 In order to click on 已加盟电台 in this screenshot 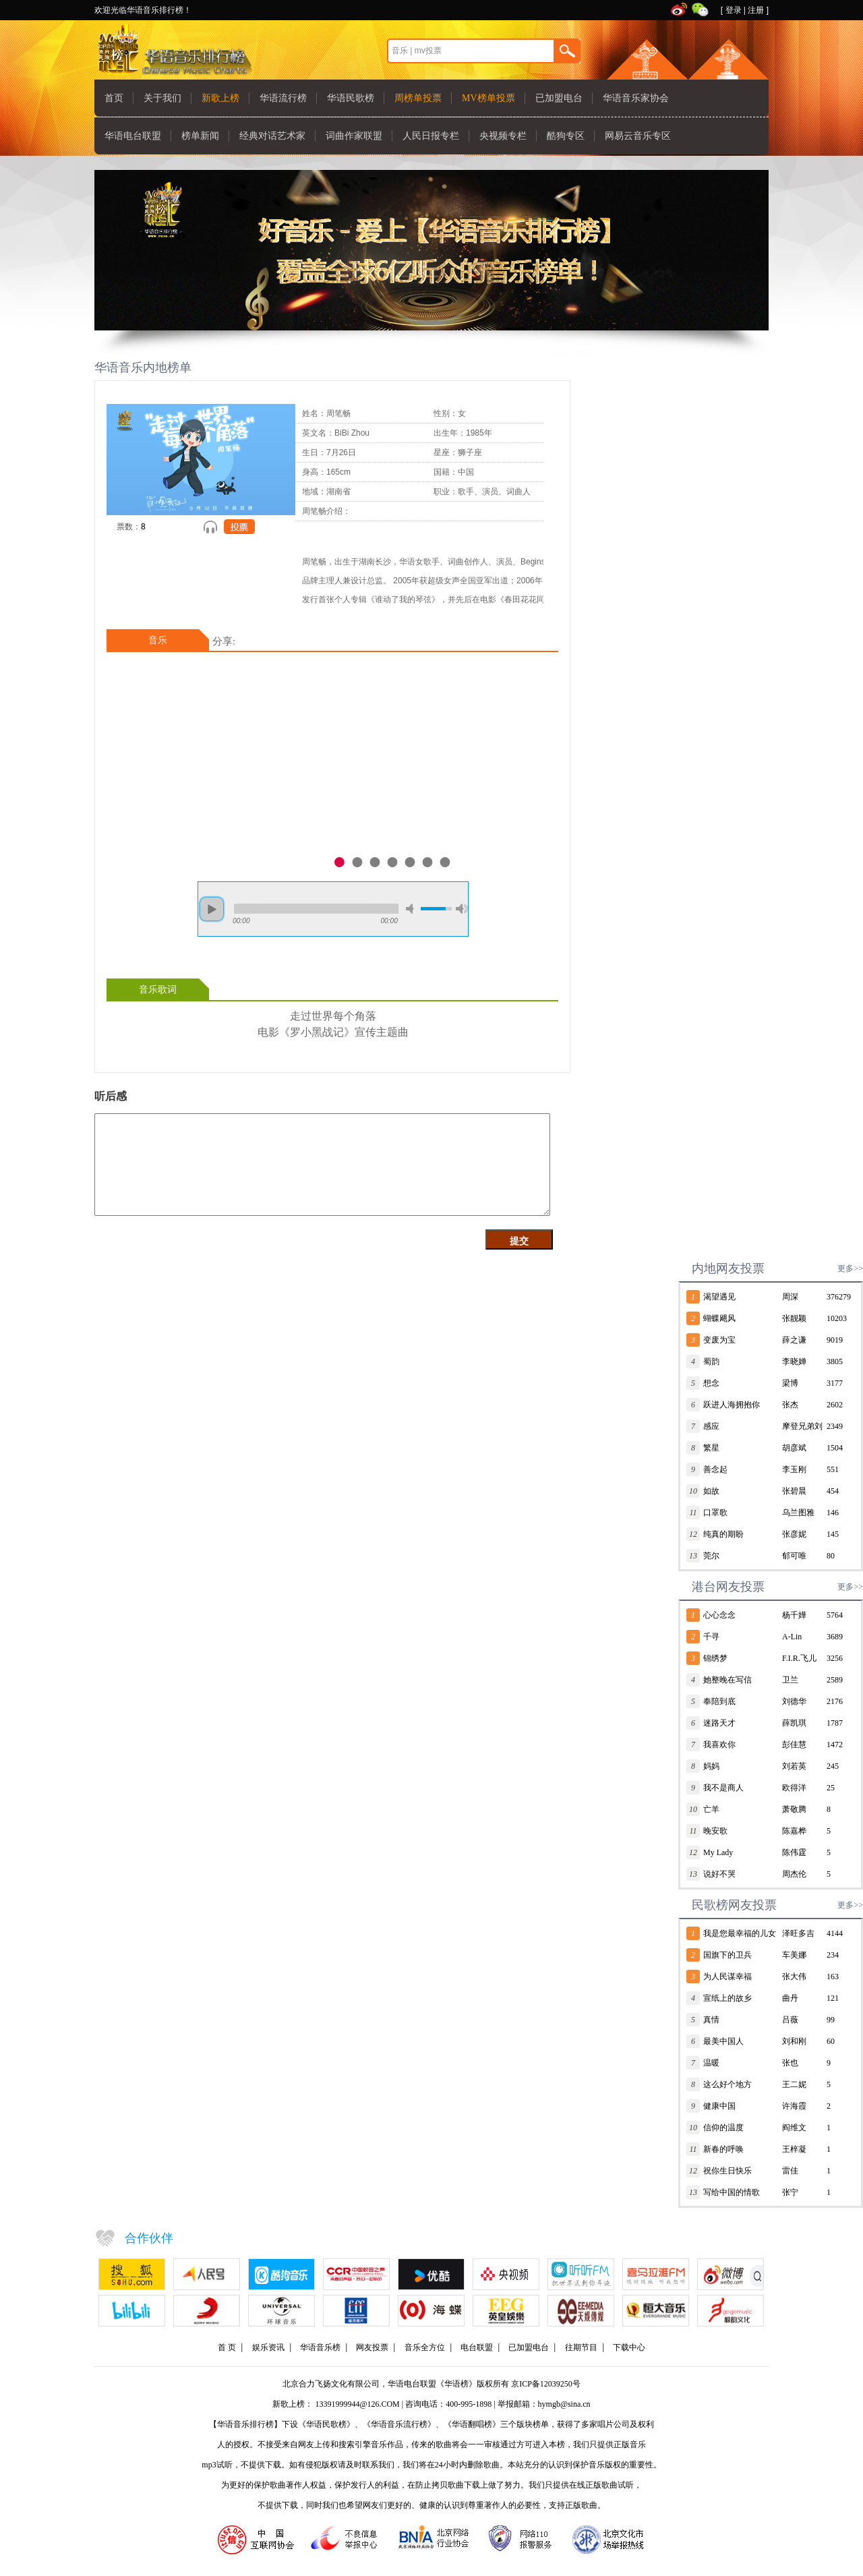, I will do `click(559, 98)`.